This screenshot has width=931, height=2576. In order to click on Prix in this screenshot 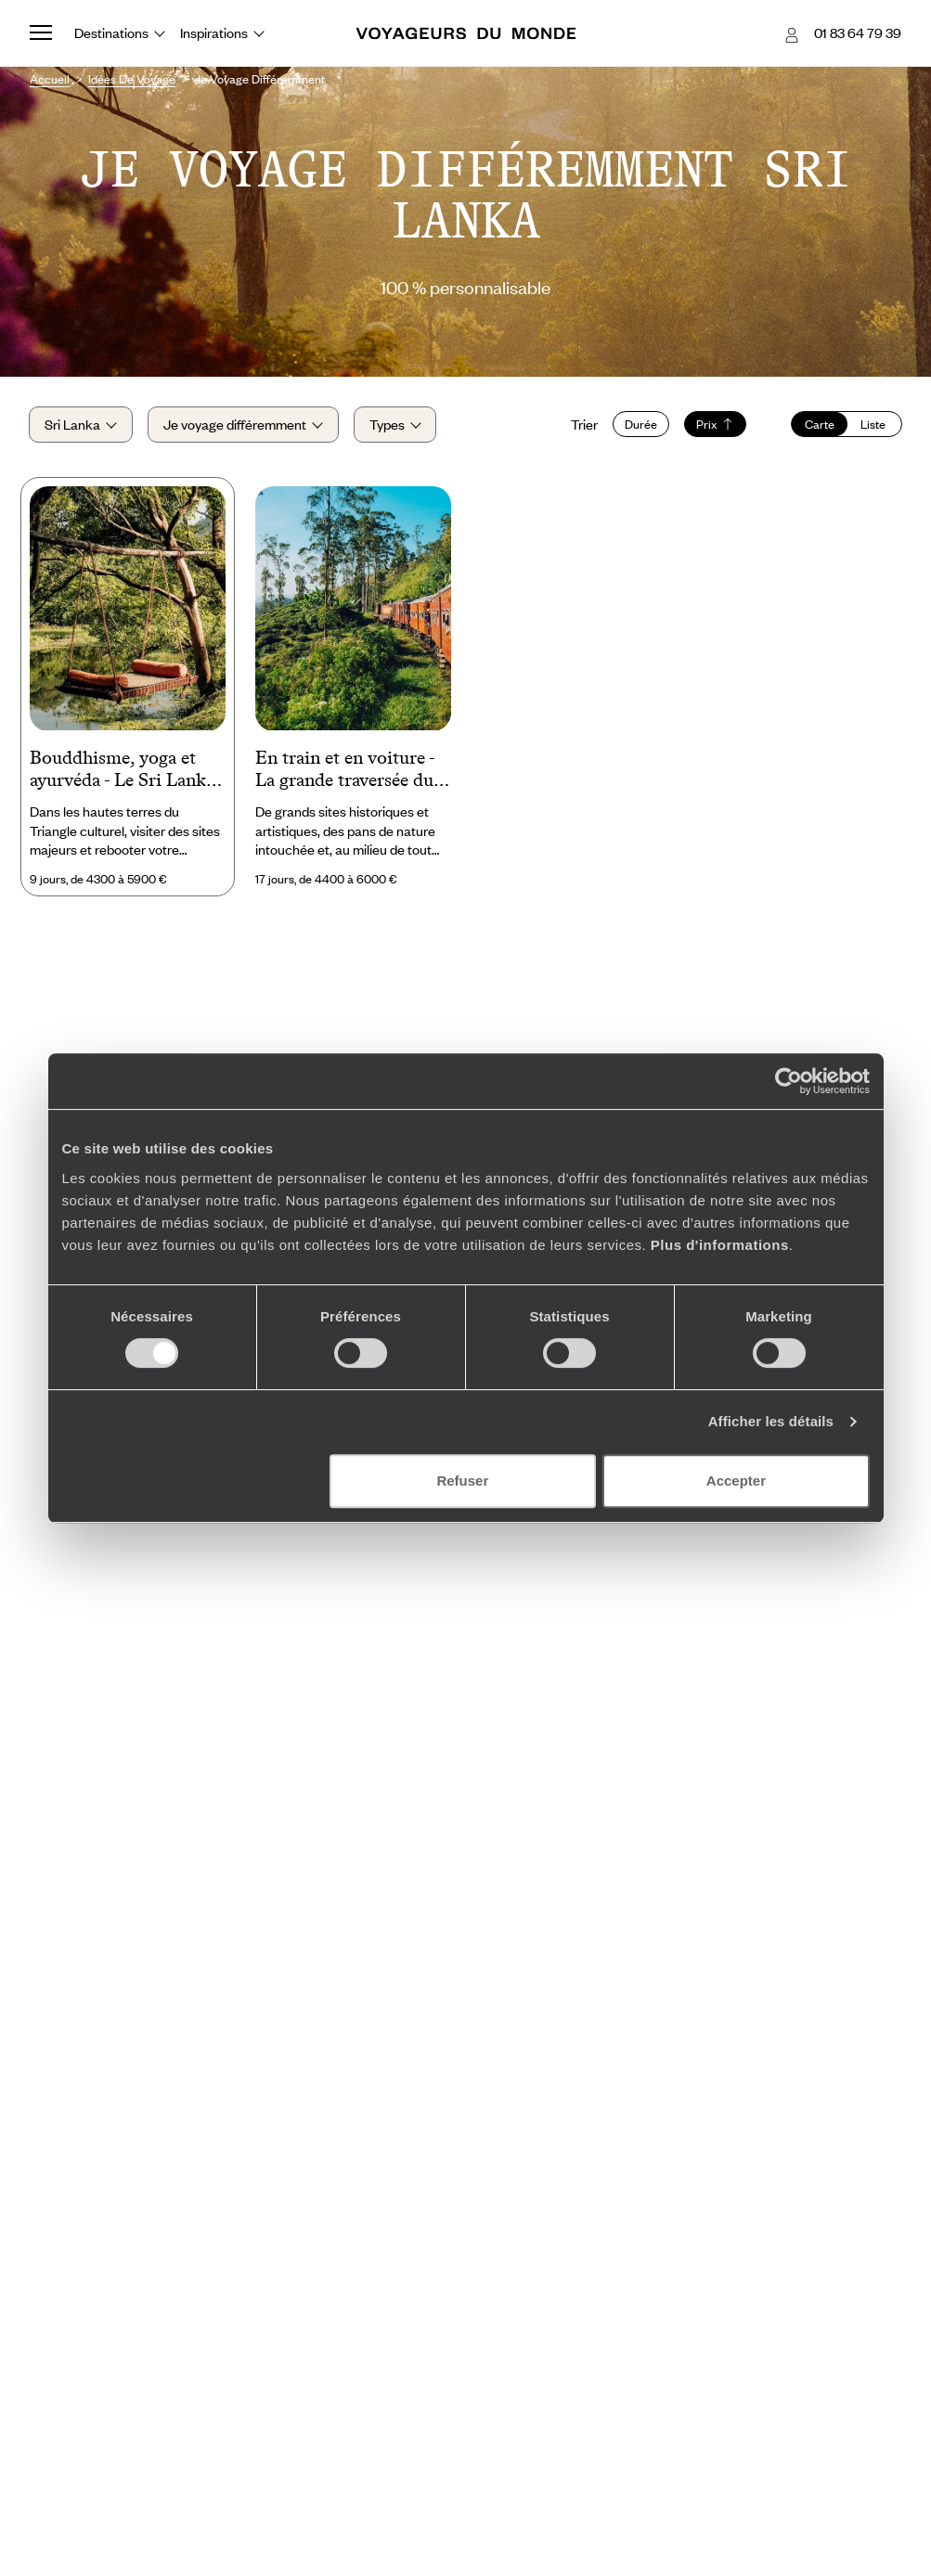, I will do `click(714, 425)`.